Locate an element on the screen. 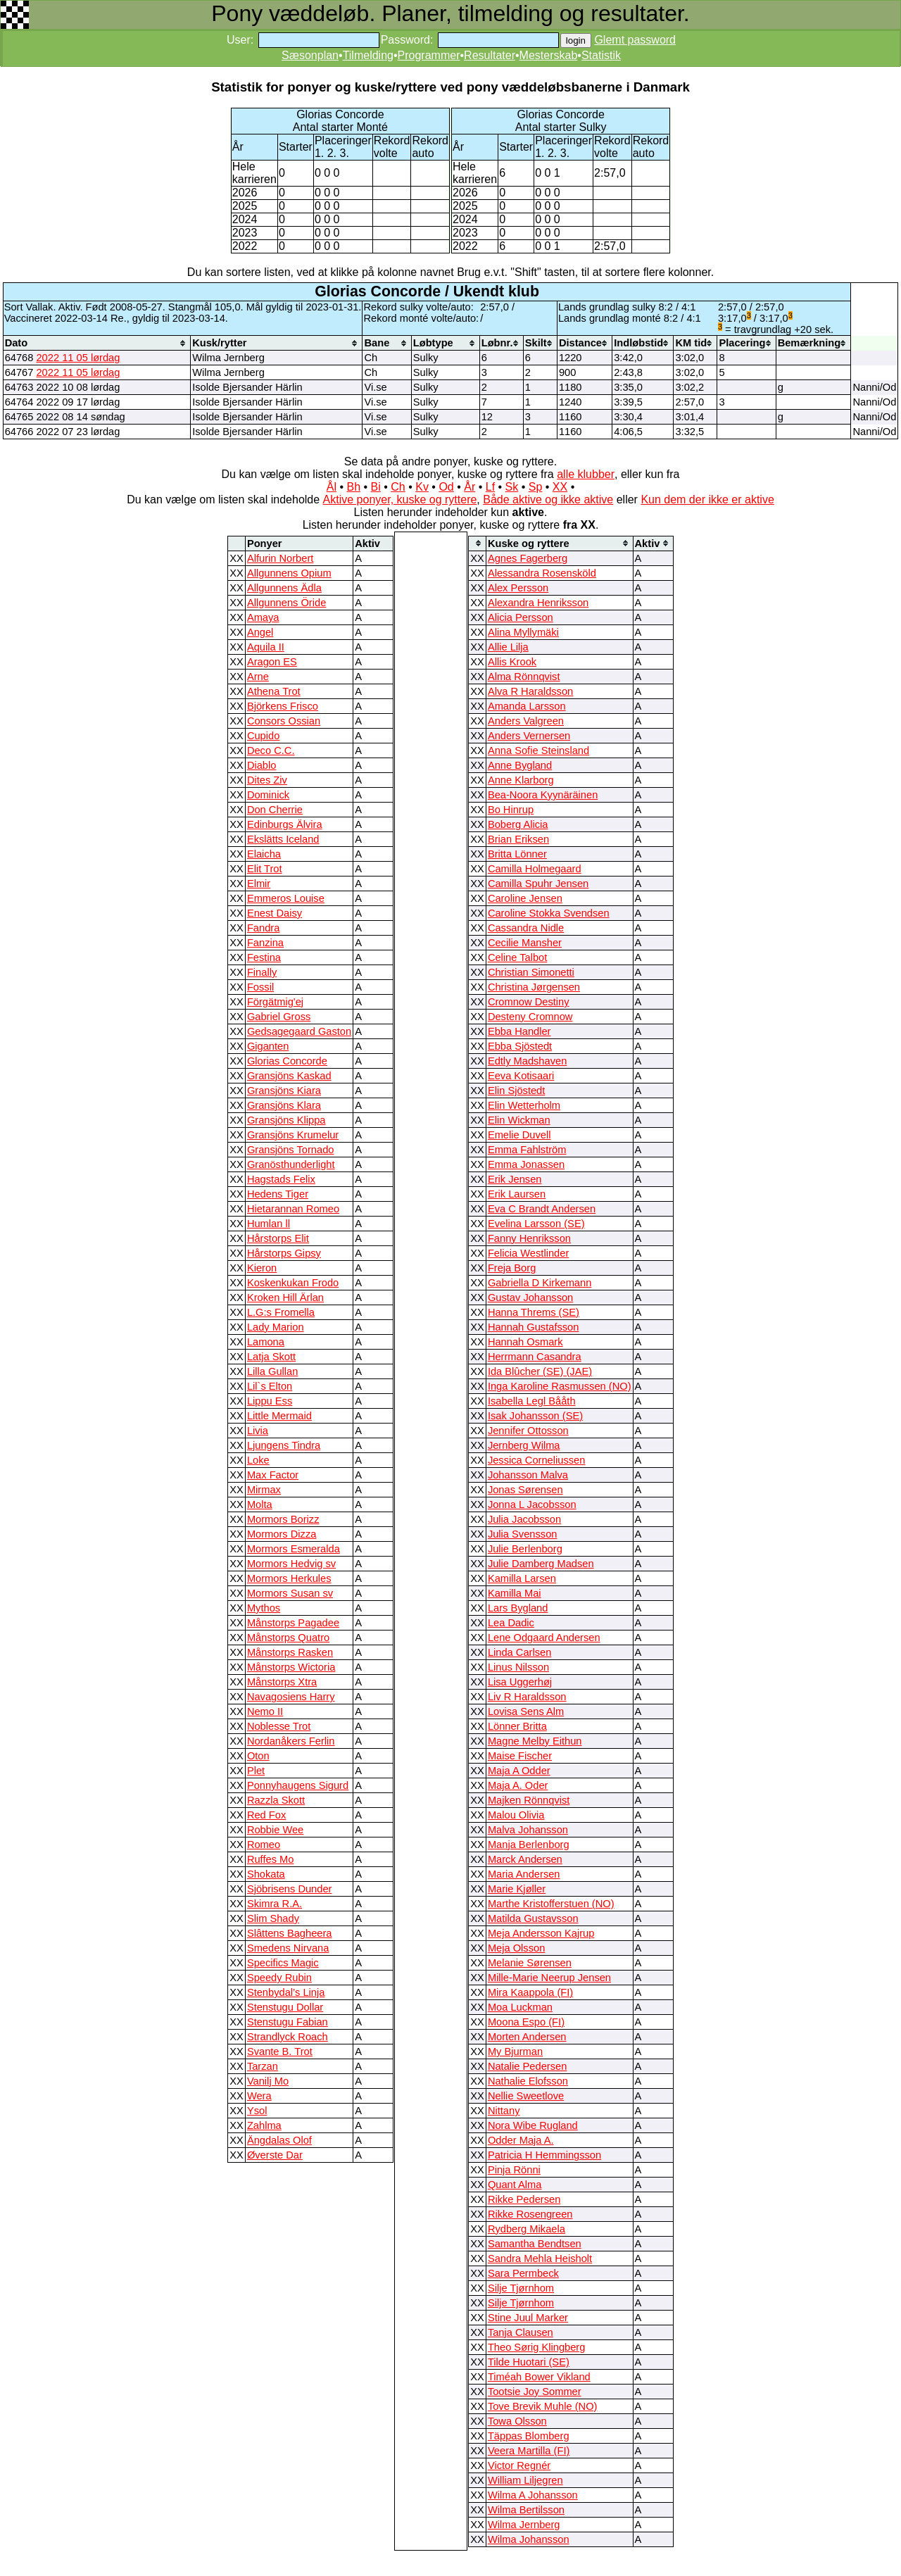 This screenshot has height=2576, width=901. Herrmann Casandra is located at coordinates (534, 1356).